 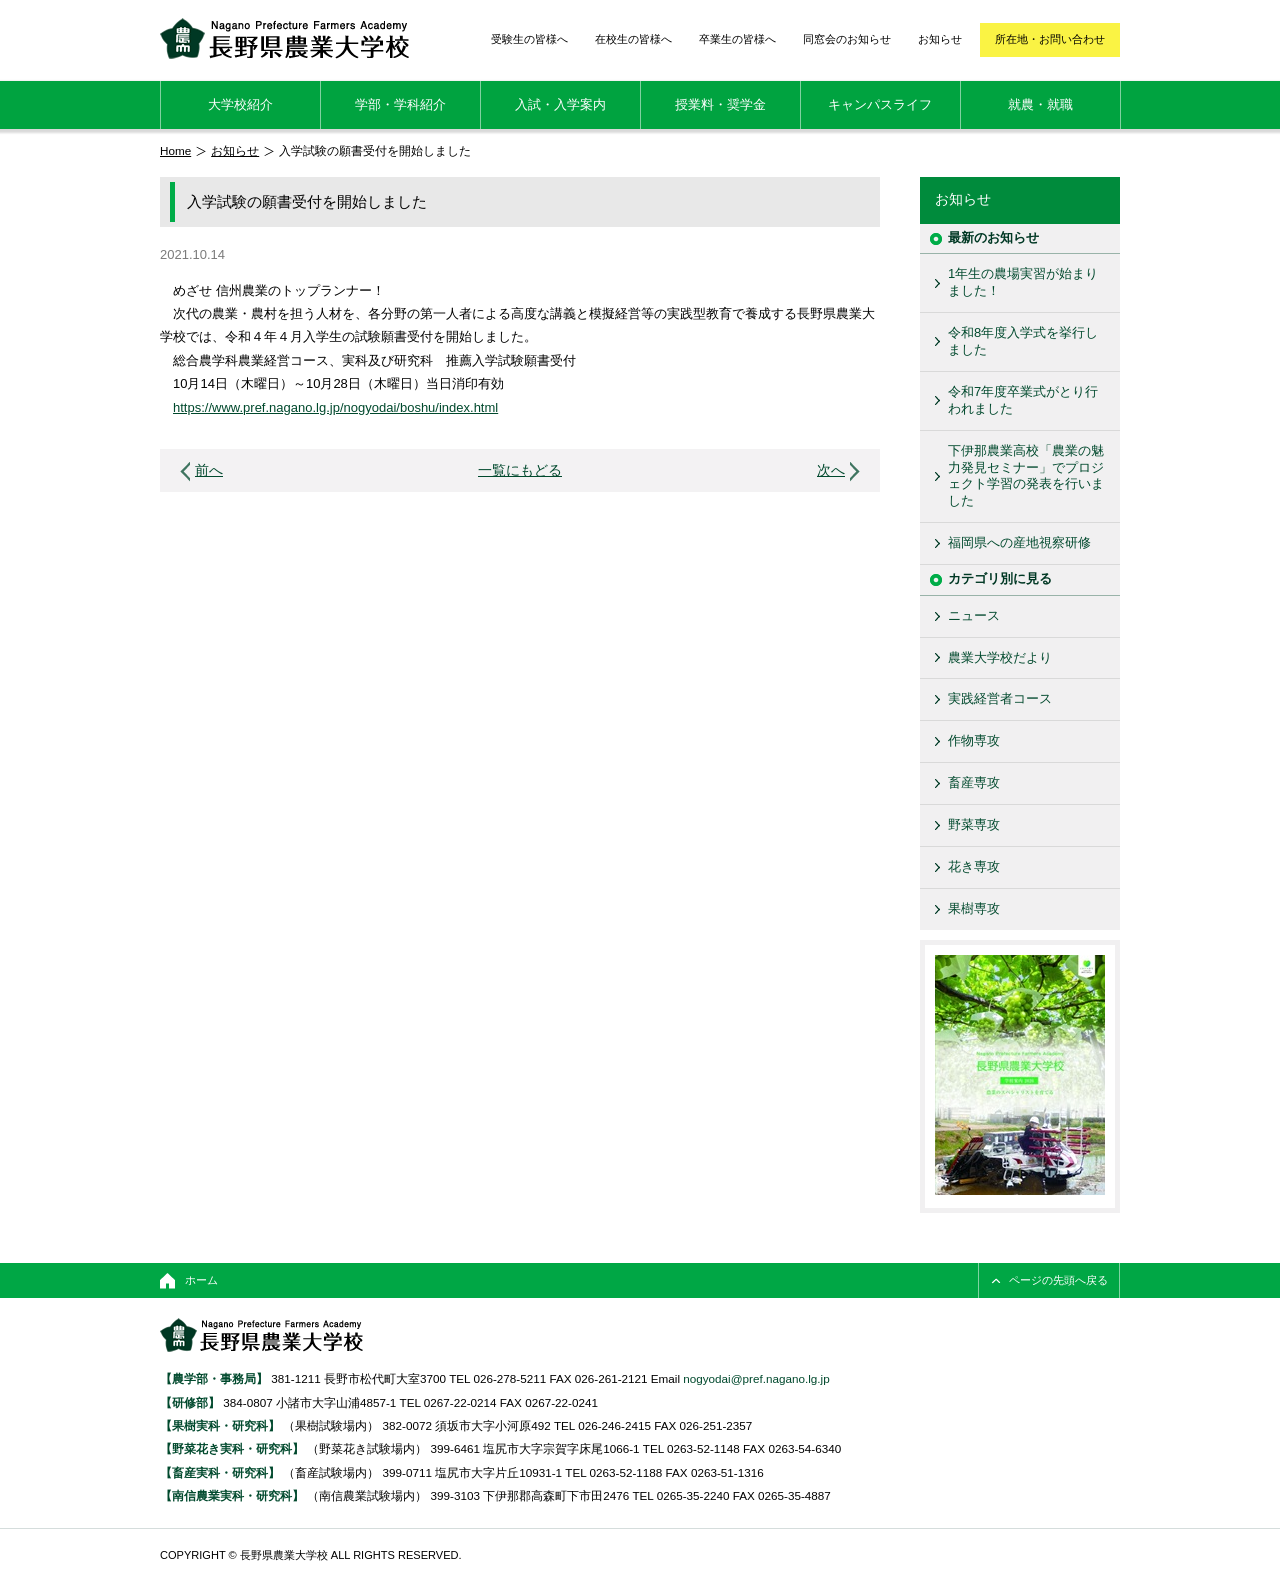 I want to click on ホーム, so click(x=201, y=1280).